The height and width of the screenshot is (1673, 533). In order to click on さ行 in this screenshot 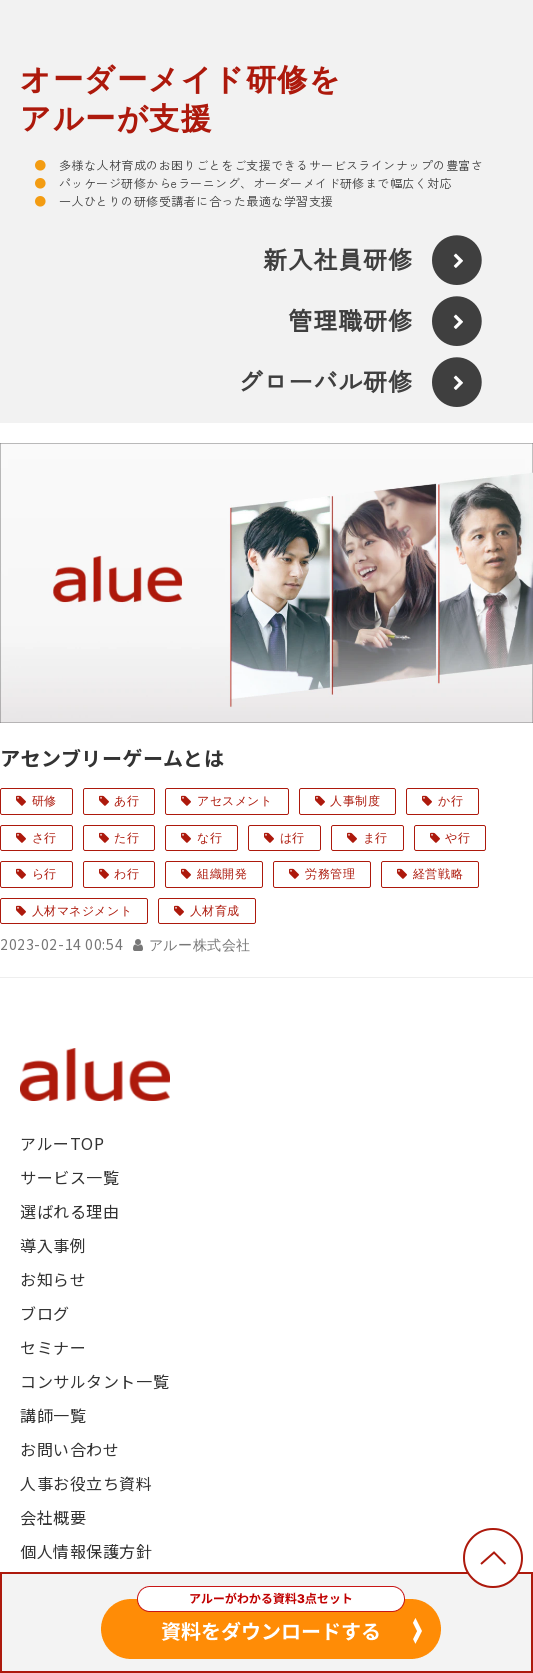, I will do `click(44, 838)`.